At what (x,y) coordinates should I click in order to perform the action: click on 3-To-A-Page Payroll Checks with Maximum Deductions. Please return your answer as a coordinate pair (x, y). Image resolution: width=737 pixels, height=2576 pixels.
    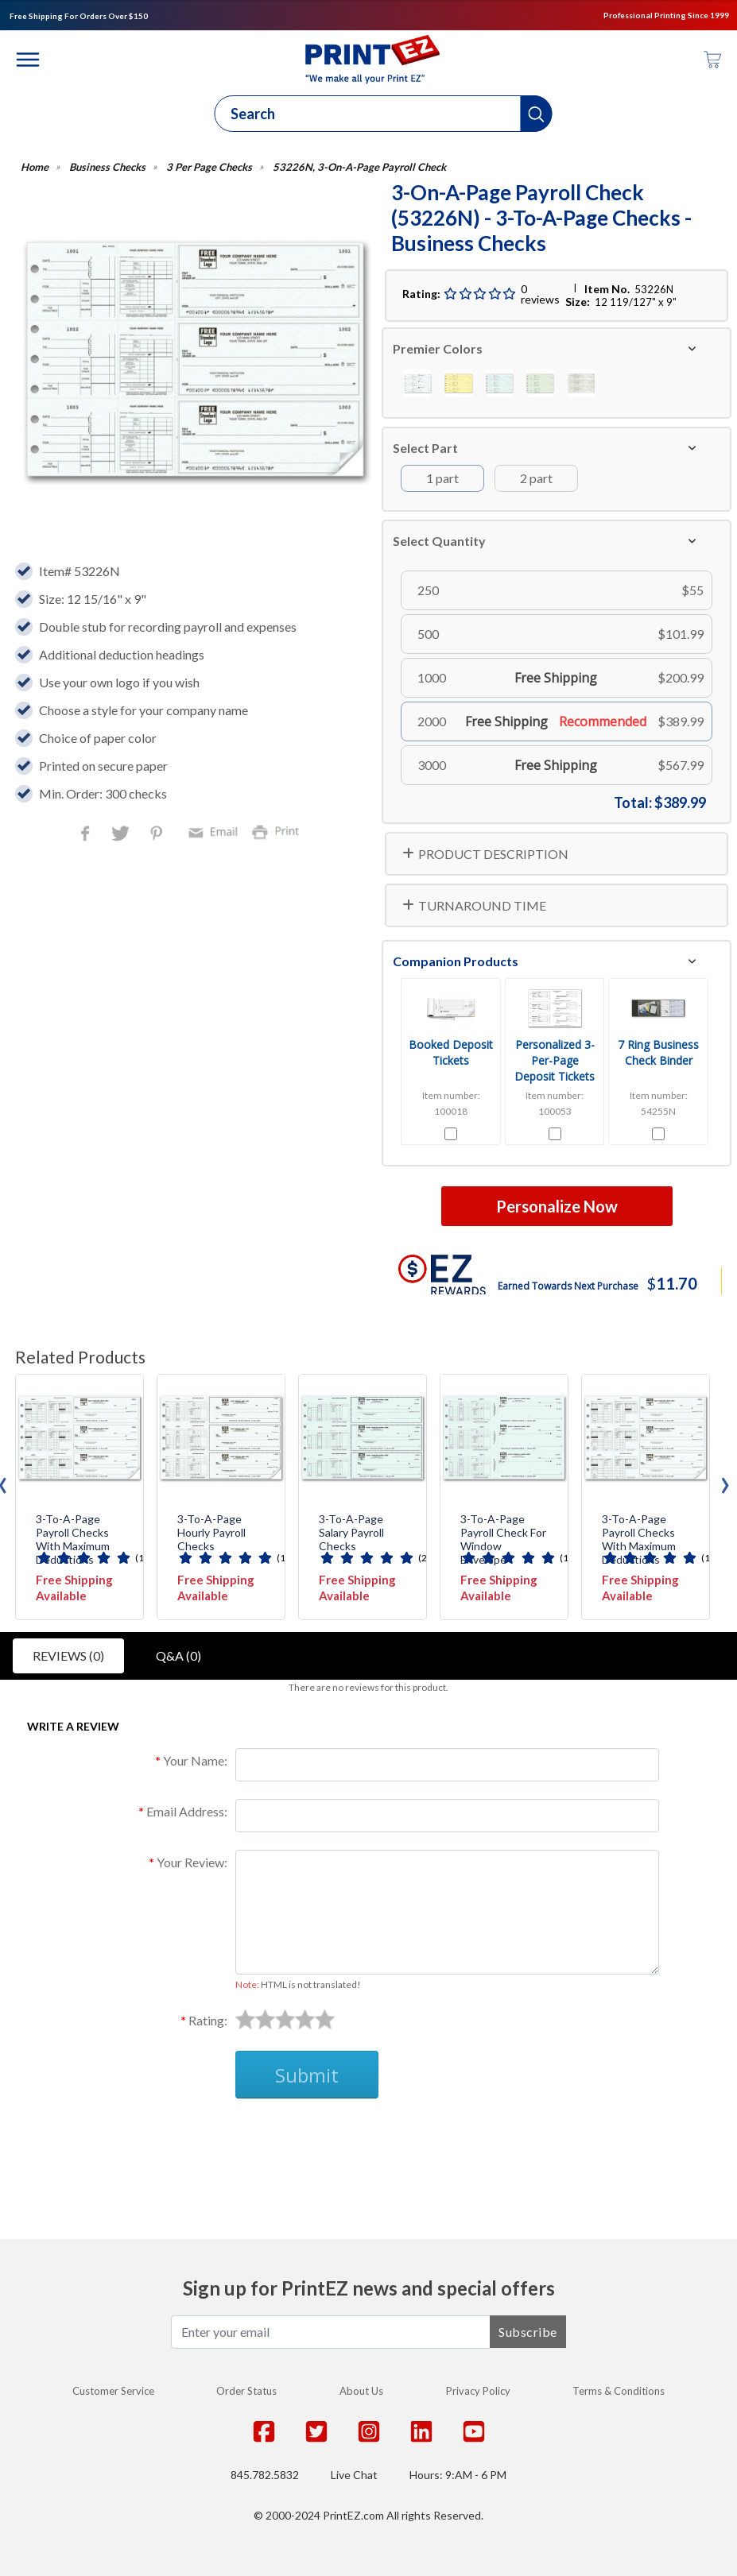
    Looking at the image, I should click on (73, 1539).